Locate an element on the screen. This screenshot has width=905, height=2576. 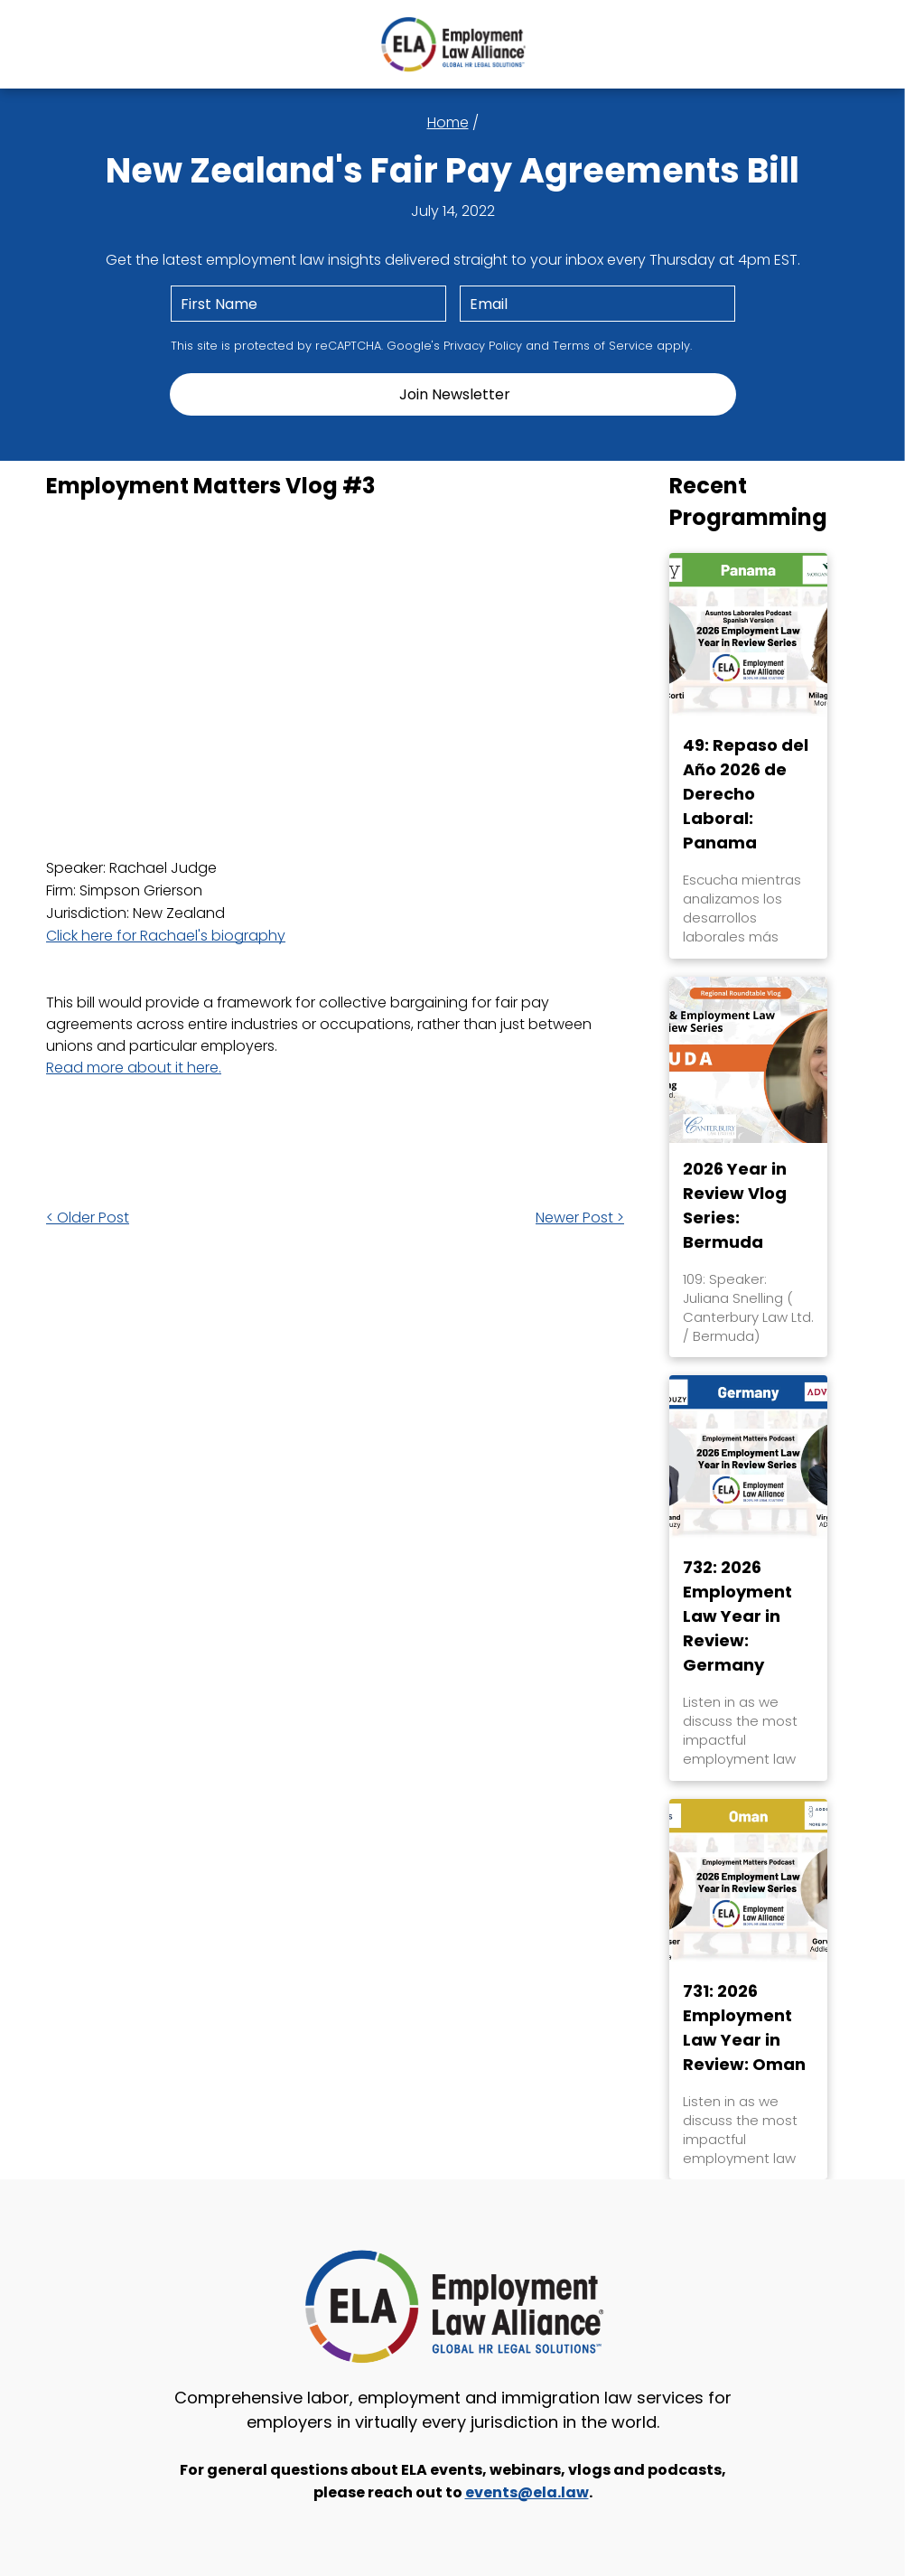
Read more about it here. is located at coordinates (133, 1067).